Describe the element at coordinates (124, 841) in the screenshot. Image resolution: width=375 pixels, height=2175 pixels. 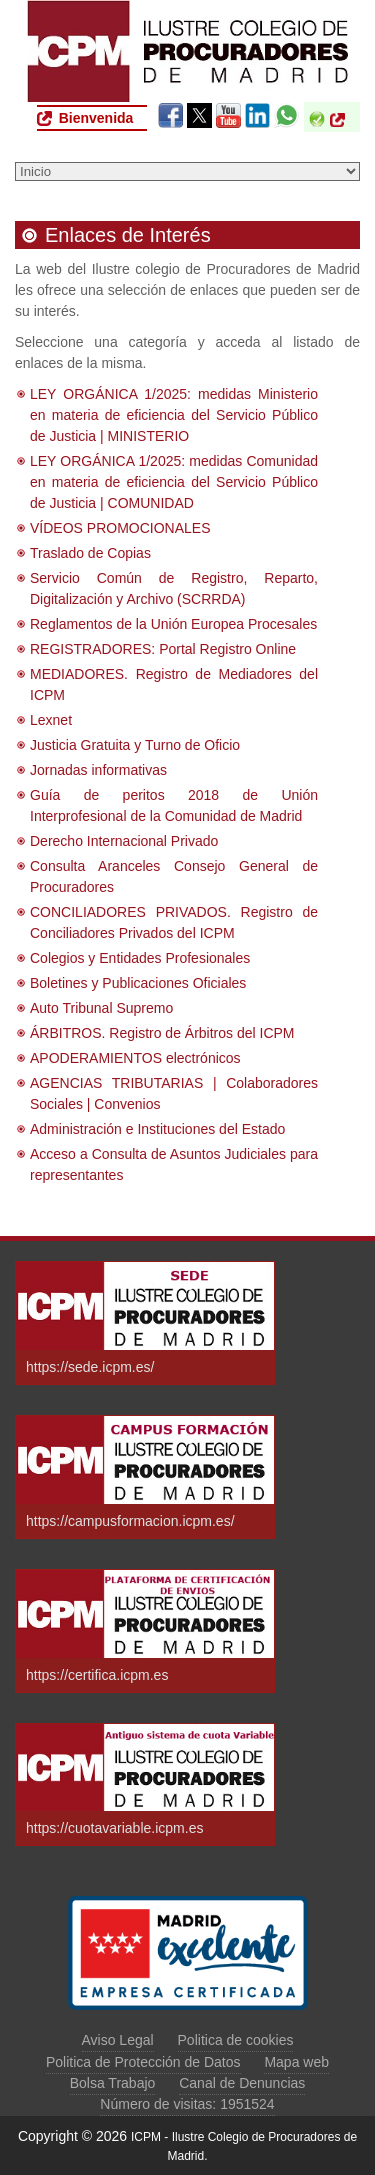
I see `Derecho Internacional Privado` at that location.